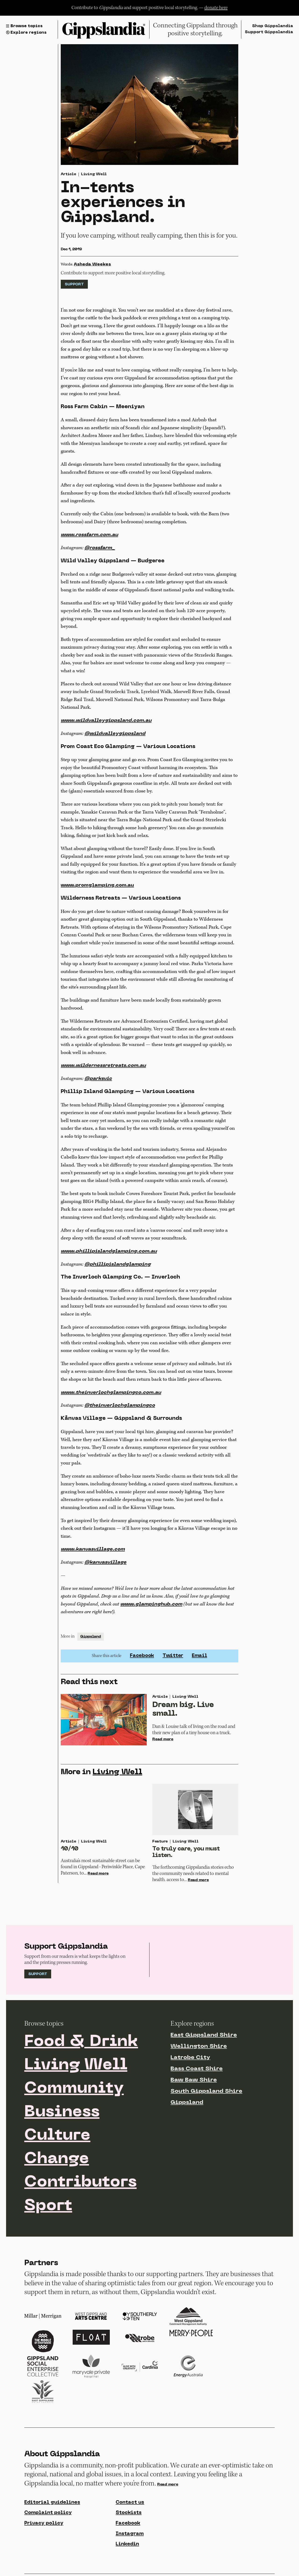 Image resolution: width=299 pixels, height=2576 pixels. Describe the element at coordinates (190, 2057) in the screenshot. I see `Latrobe City` at that location.